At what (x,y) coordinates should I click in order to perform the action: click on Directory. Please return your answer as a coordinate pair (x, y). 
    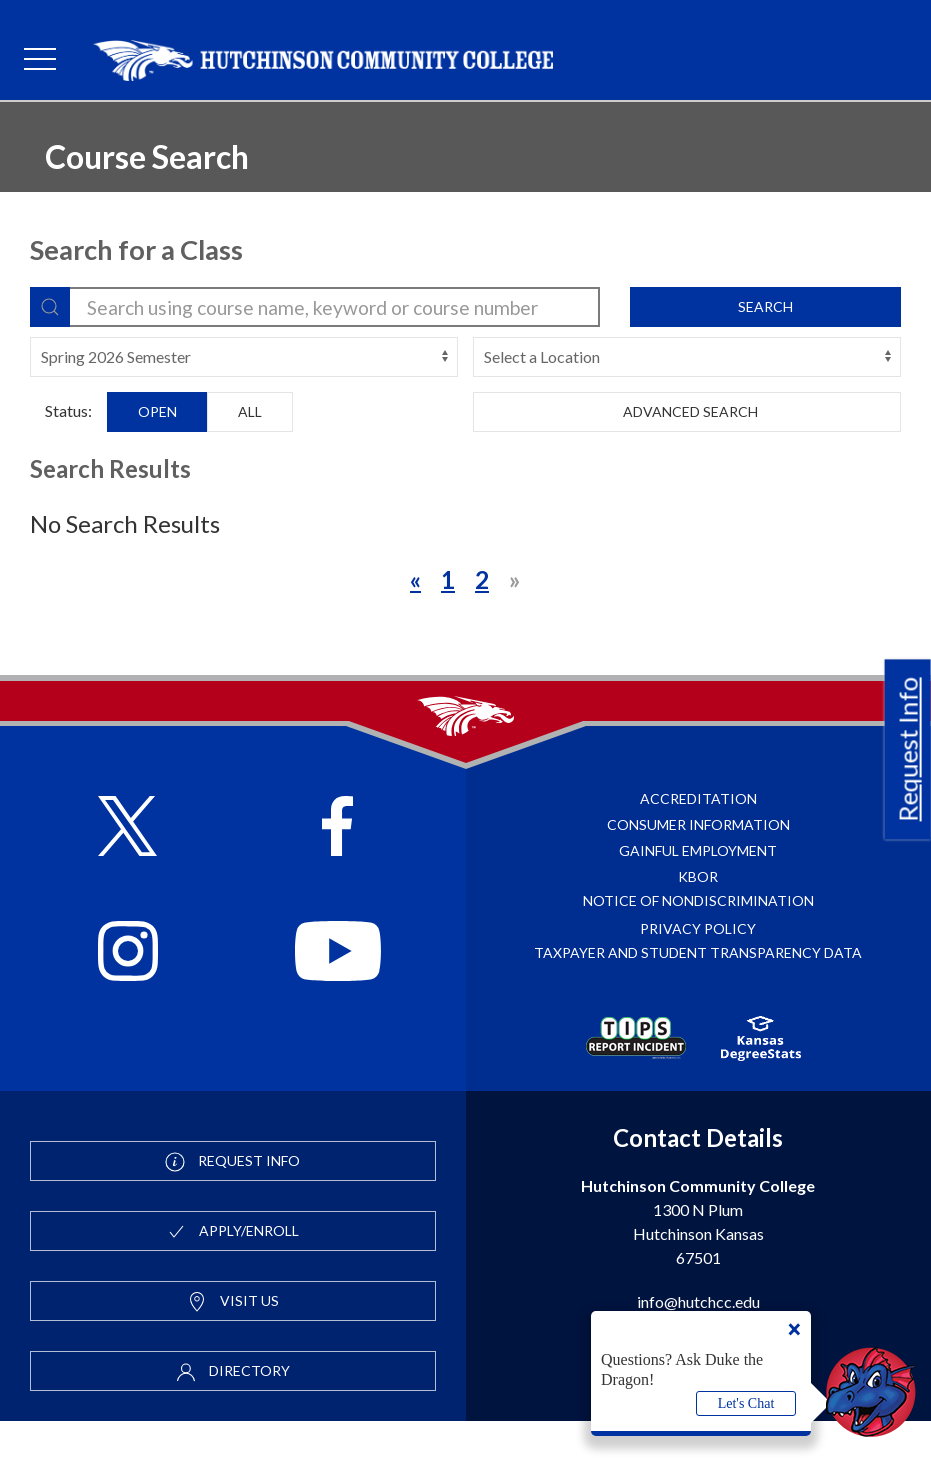
    Looking at the image, I should click on (233, 1417).